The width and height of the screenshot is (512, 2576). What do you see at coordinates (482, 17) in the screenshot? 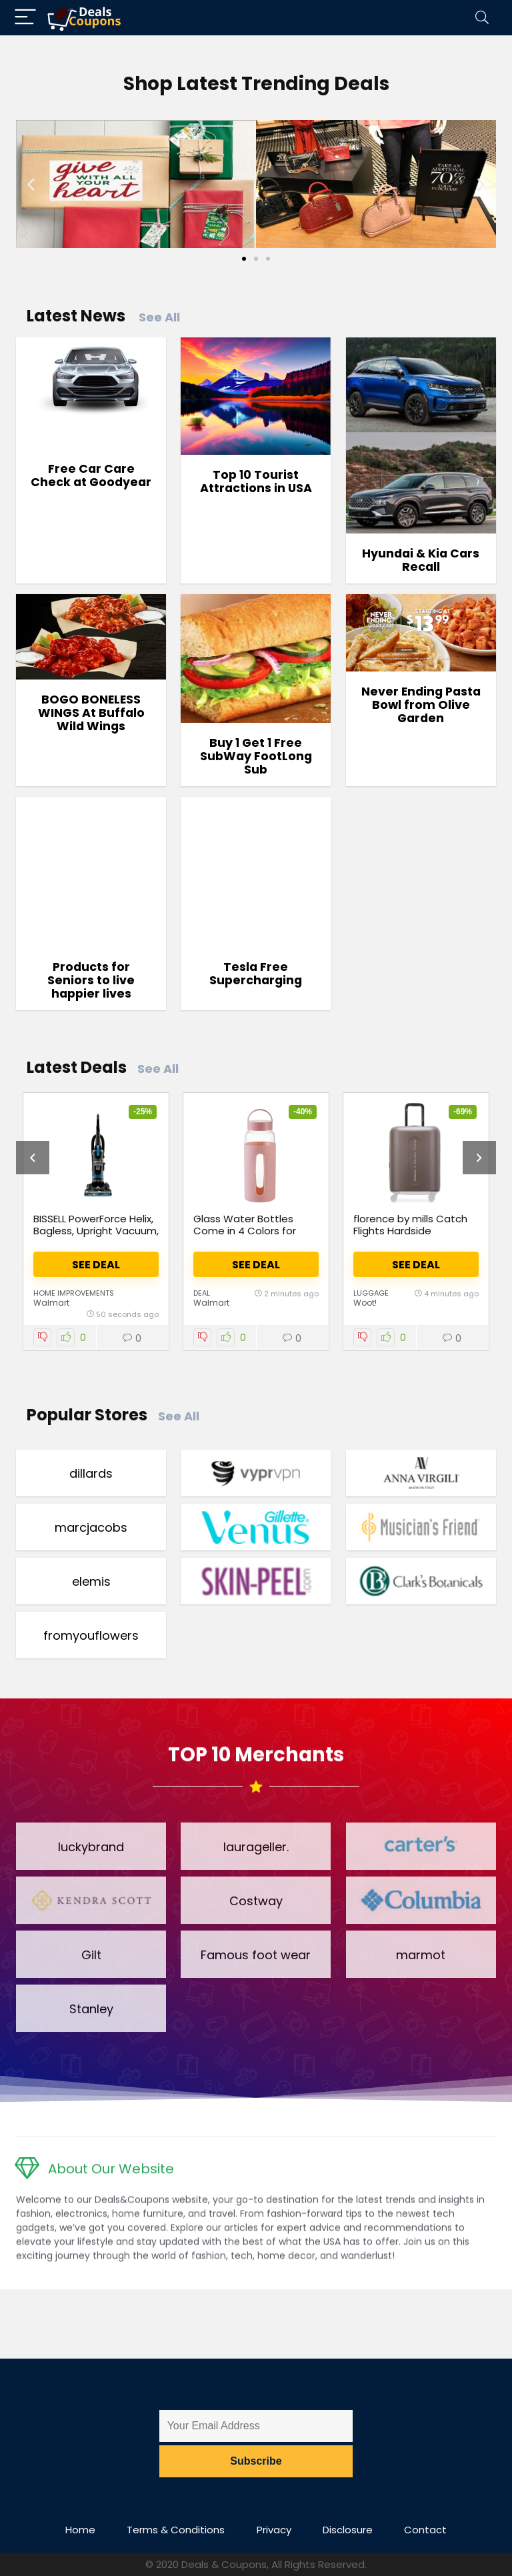
I see `[Search]` at bounding box center [482, 17].